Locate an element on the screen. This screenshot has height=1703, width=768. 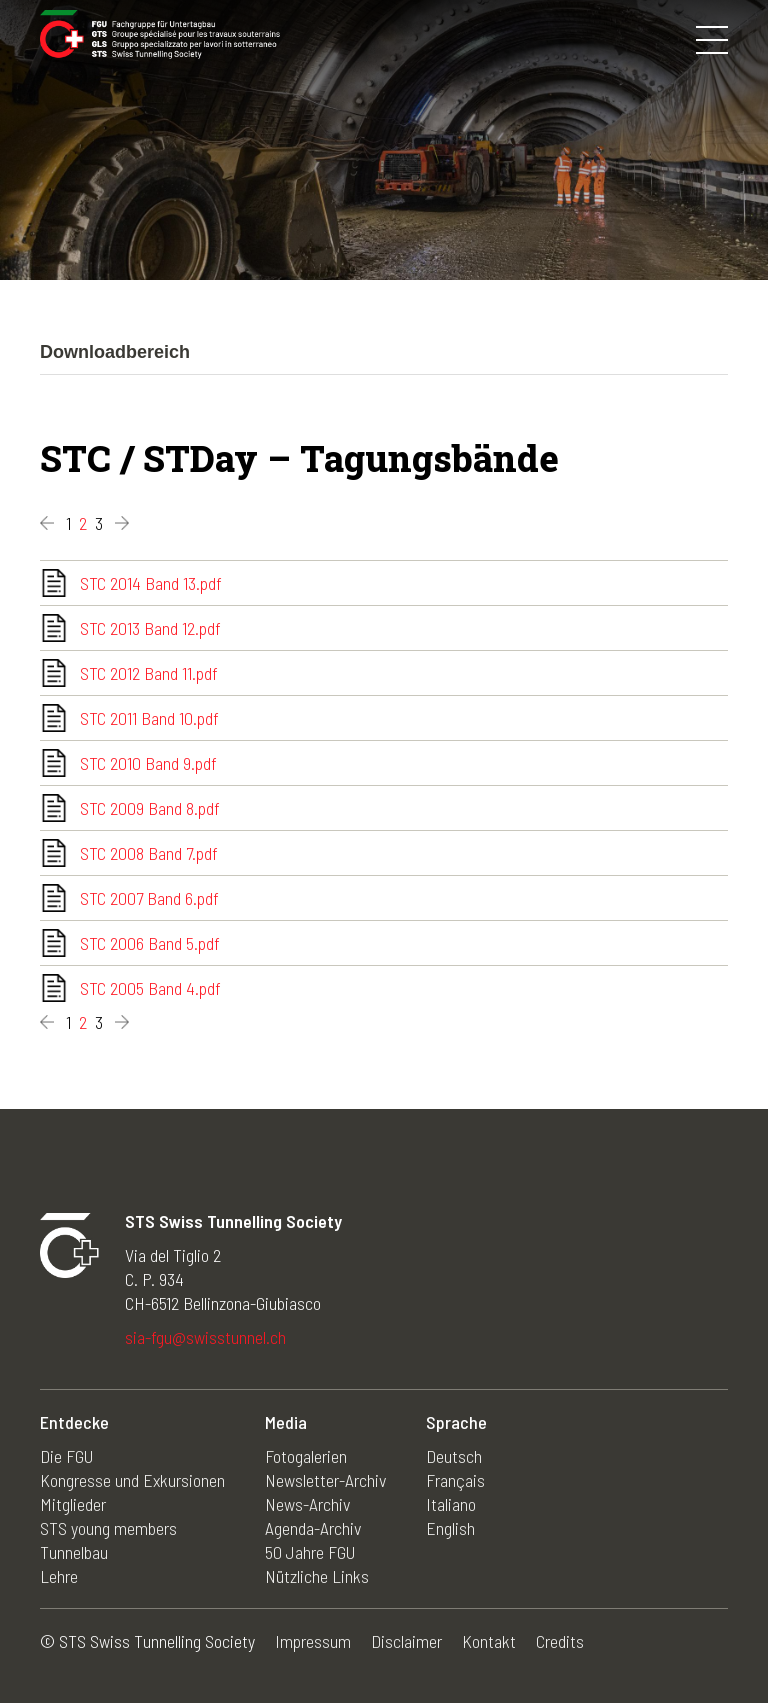
Kongresse und Exkursionen is located at coordinates (132, 1480).